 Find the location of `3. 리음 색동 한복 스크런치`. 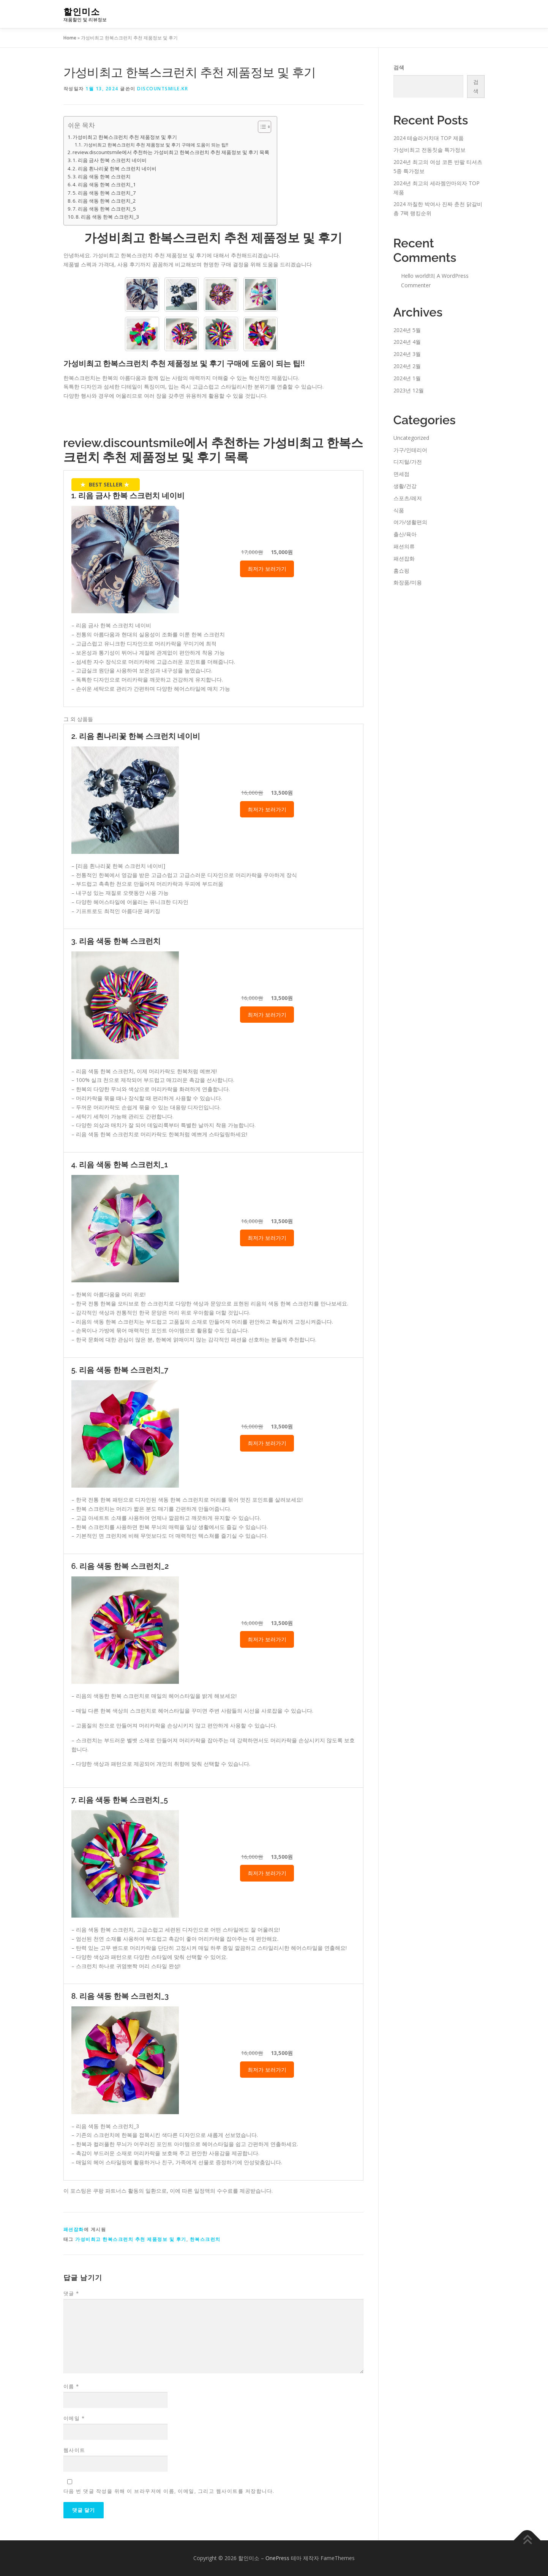

3. 리음 색동 한복 스크런치 is located at coordinates (102, 176).